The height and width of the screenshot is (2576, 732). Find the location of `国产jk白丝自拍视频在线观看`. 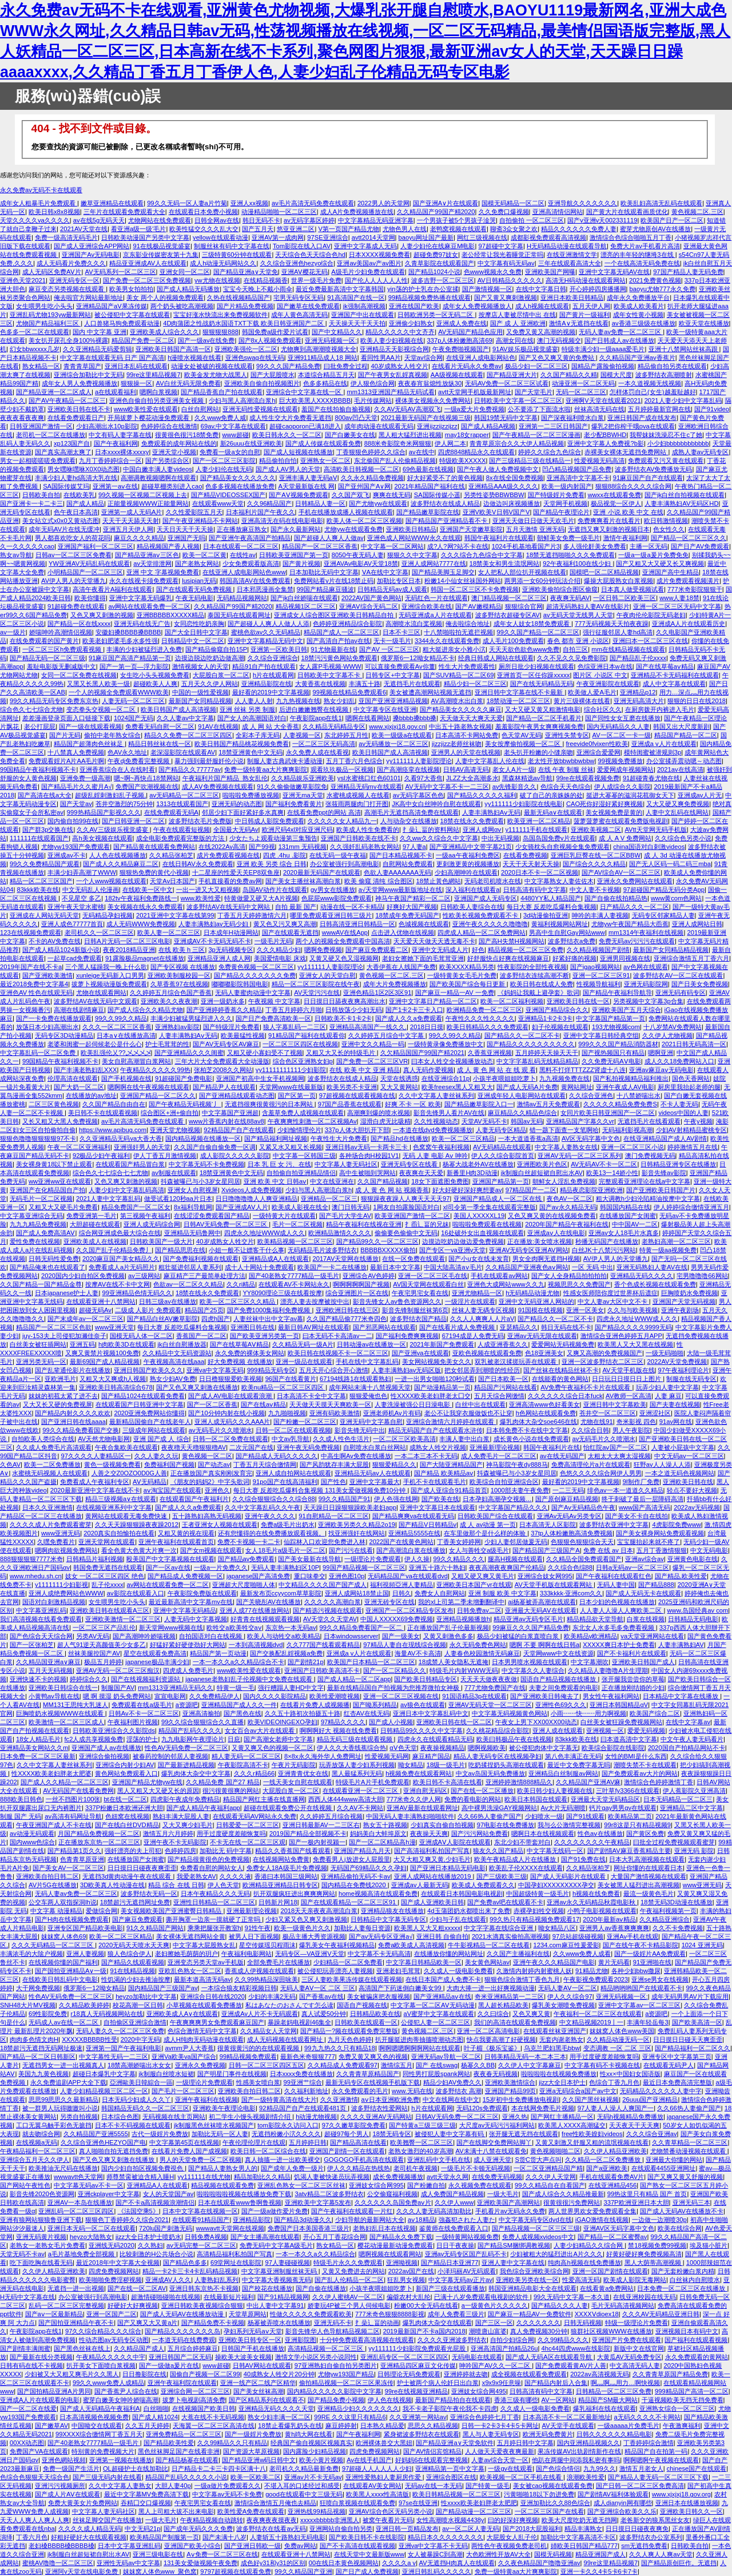

国产jk白丝自拍视频在线观看 is located at coordinates (685, 494).